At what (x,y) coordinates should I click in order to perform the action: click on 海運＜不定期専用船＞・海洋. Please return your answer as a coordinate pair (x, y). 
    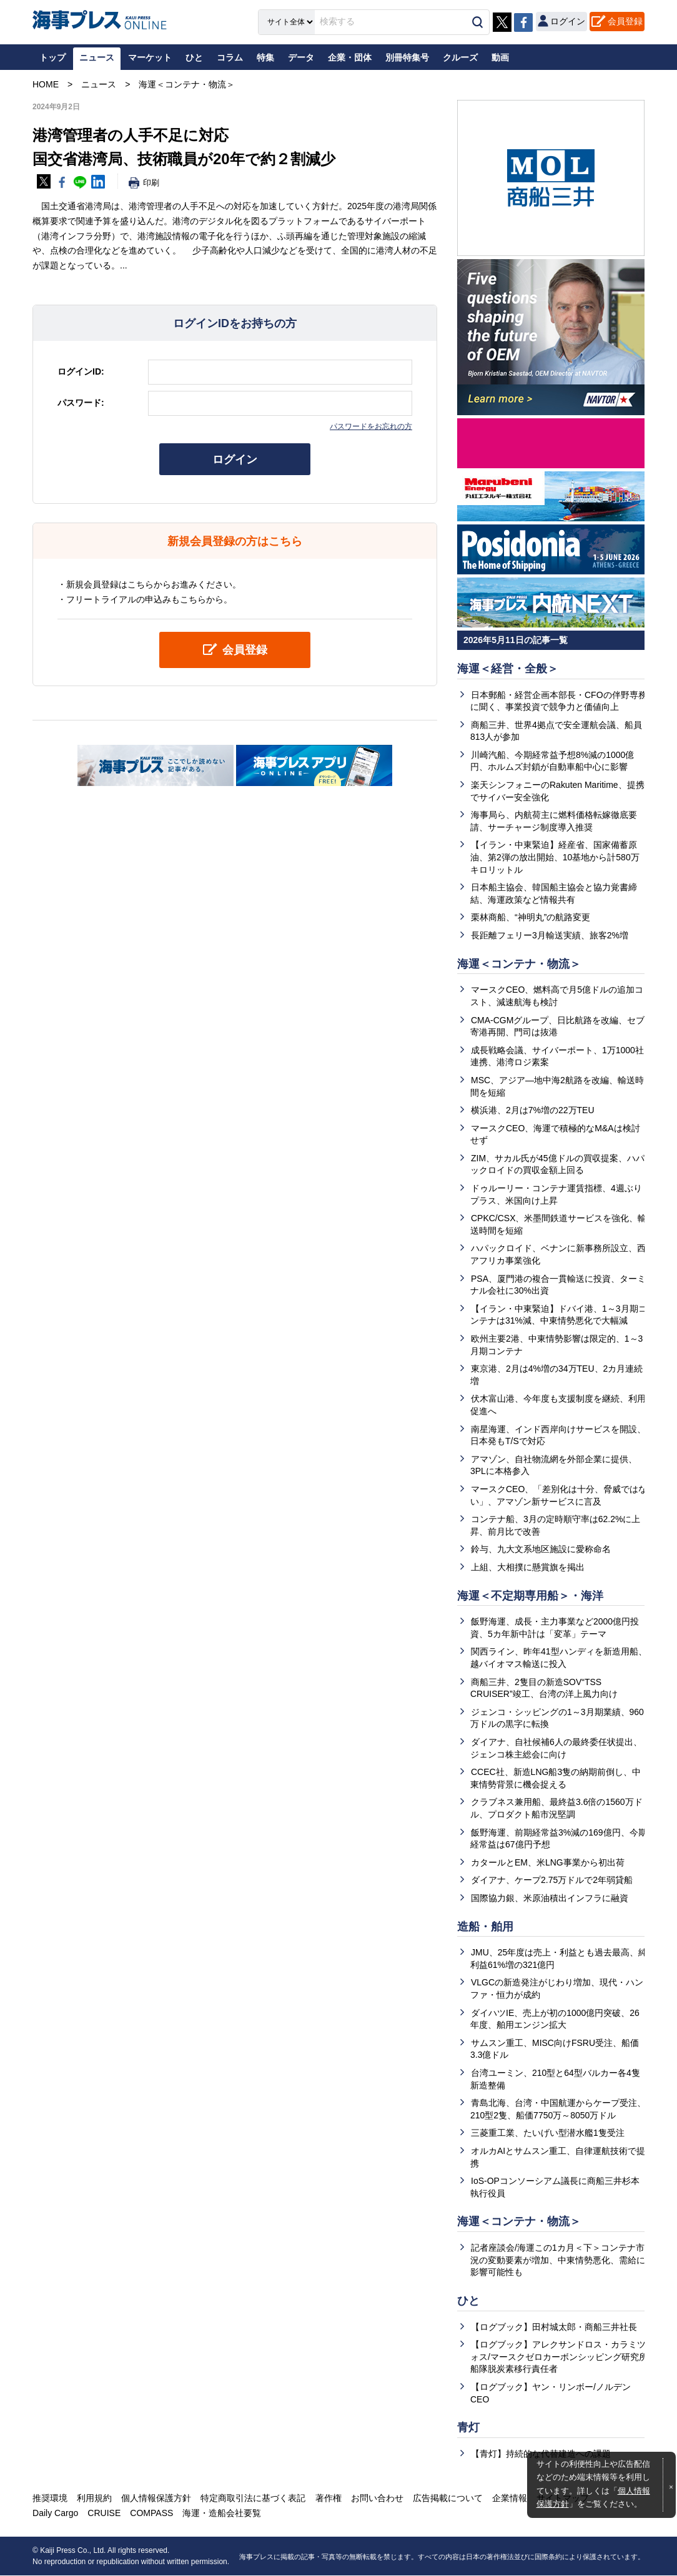
    Looking at the image, I should click on (530, 1596).